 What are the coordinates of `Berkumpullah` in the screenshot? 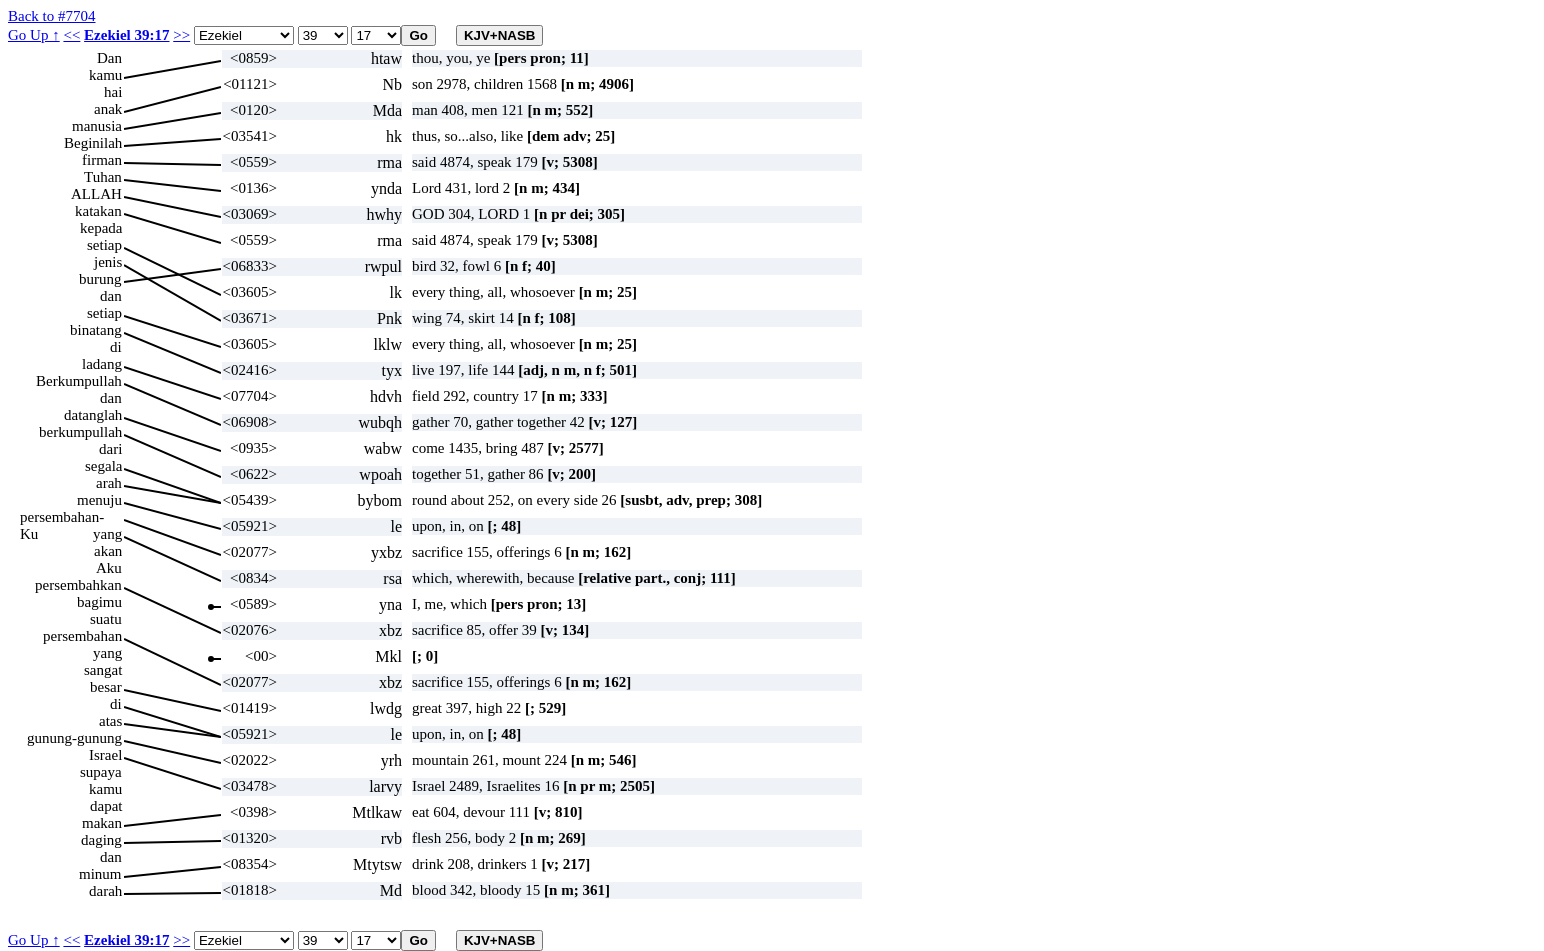 It's located at (79, 381).